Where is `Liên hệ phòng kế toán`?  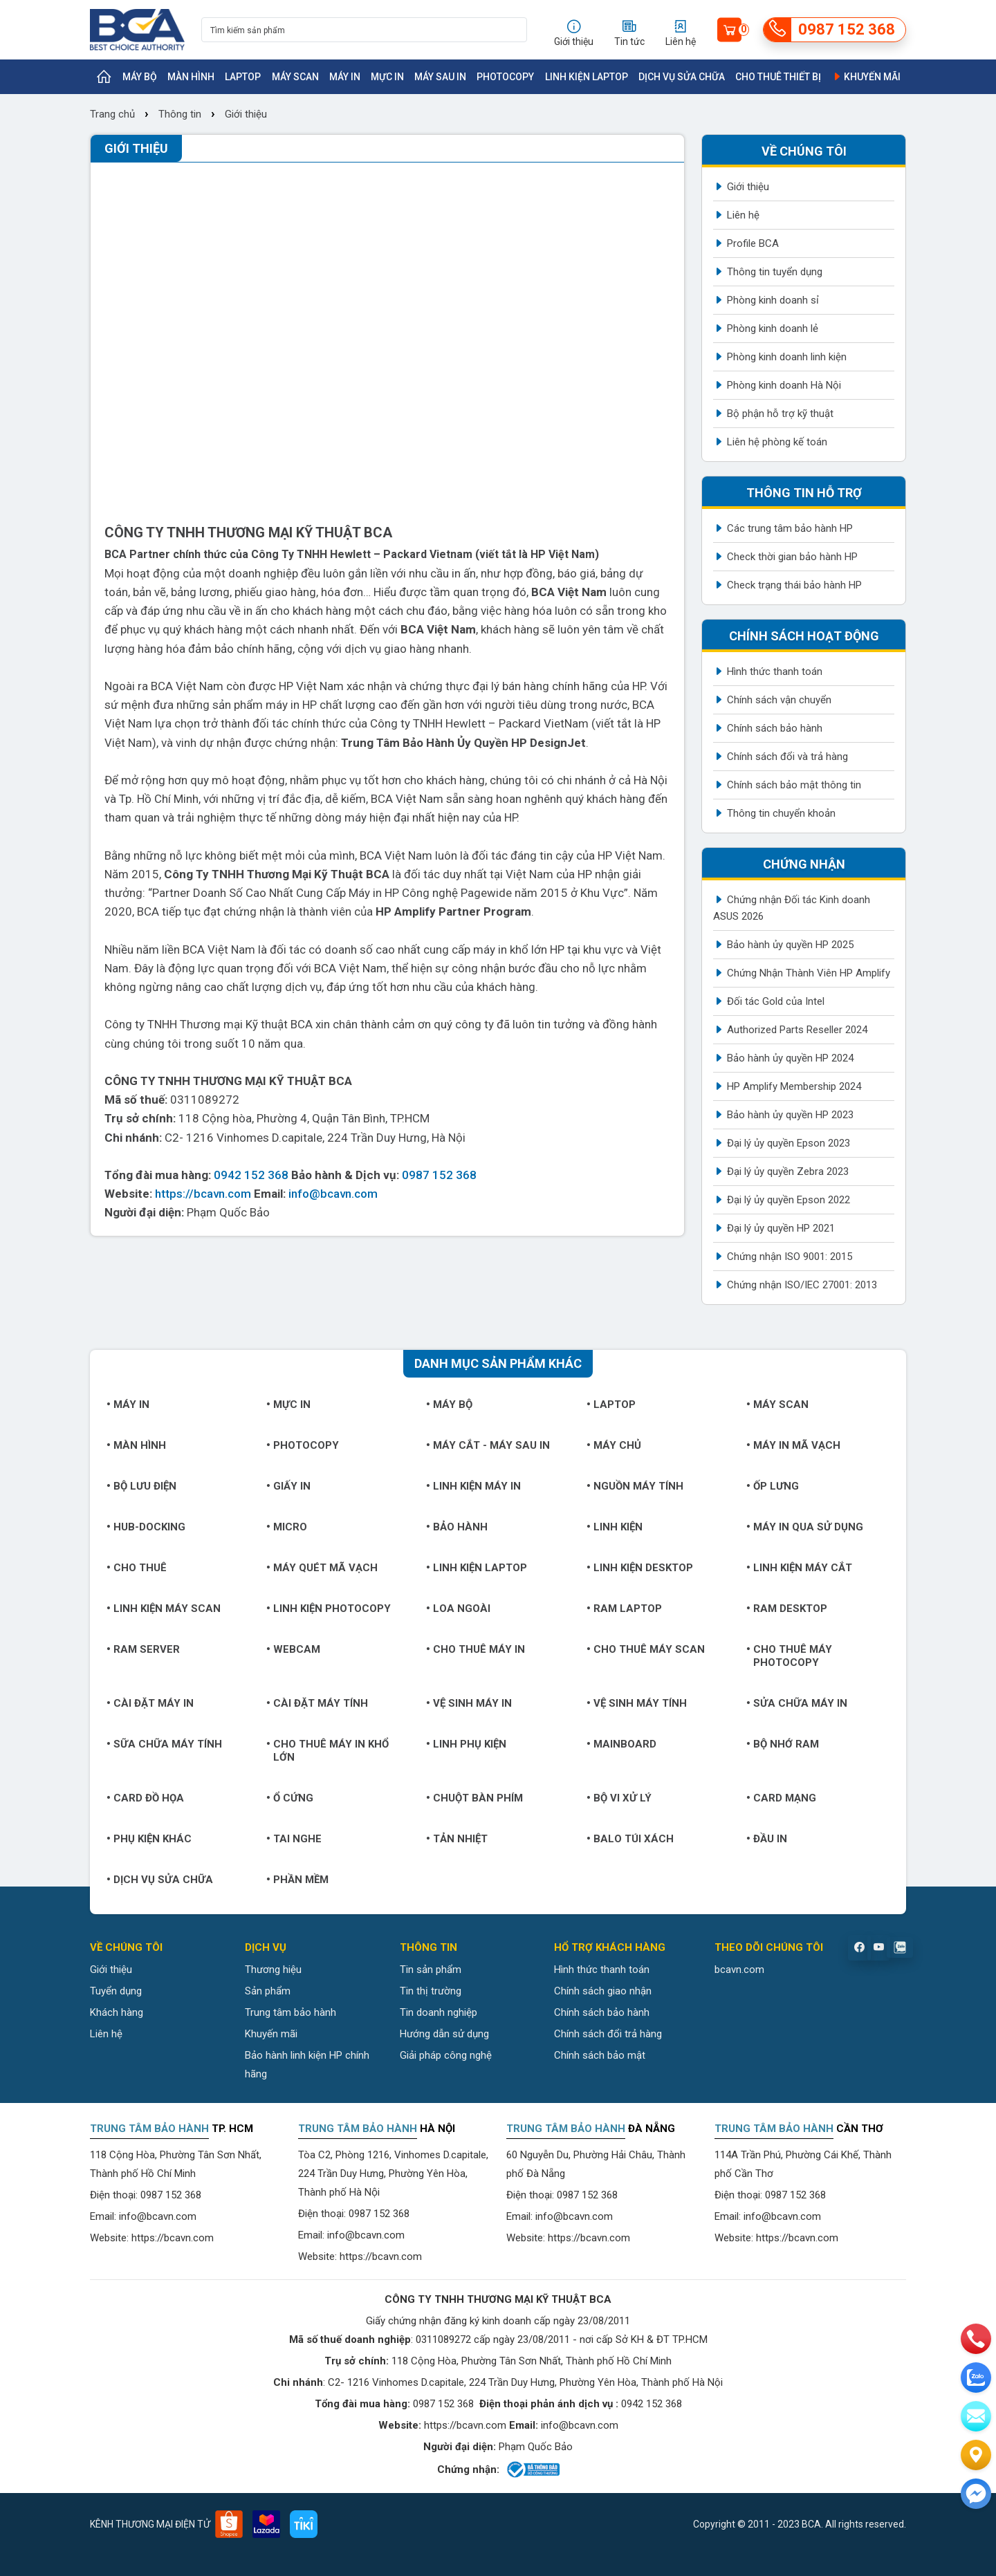 Liên hệ phòng kế toán is located at coordinates (777, 442).